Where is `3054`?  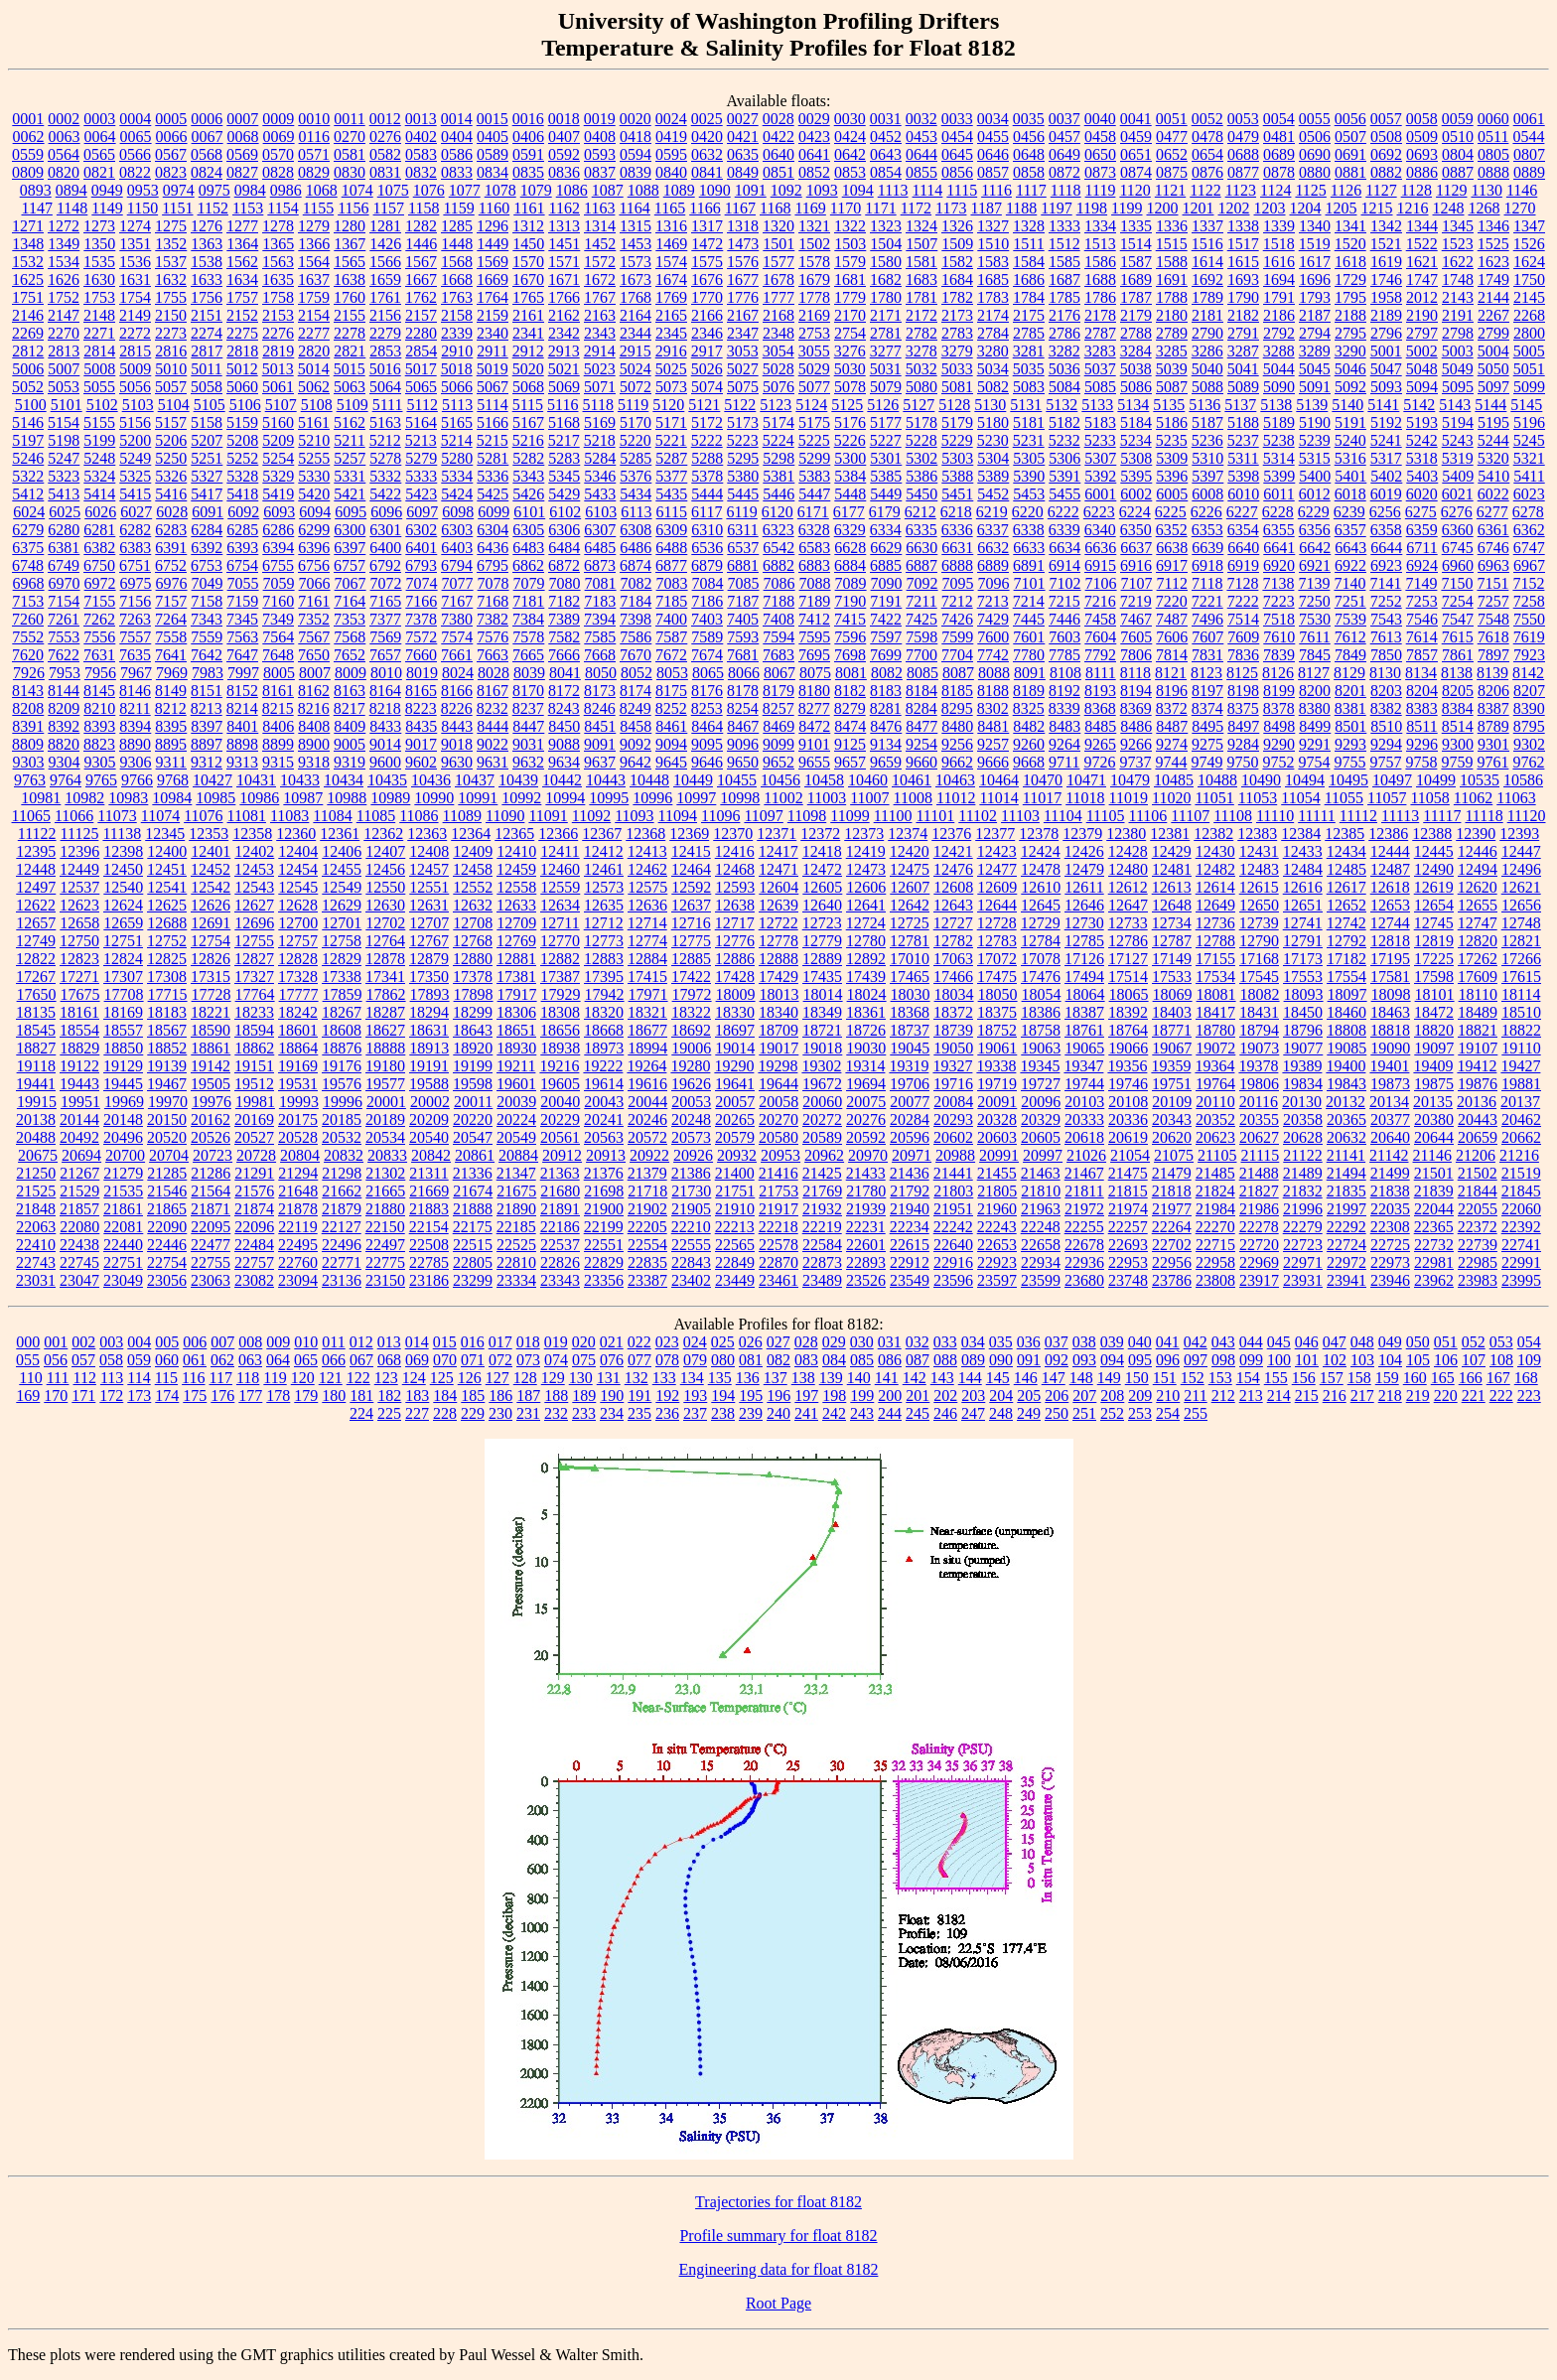 3054 is located at coordinates (778, 351).